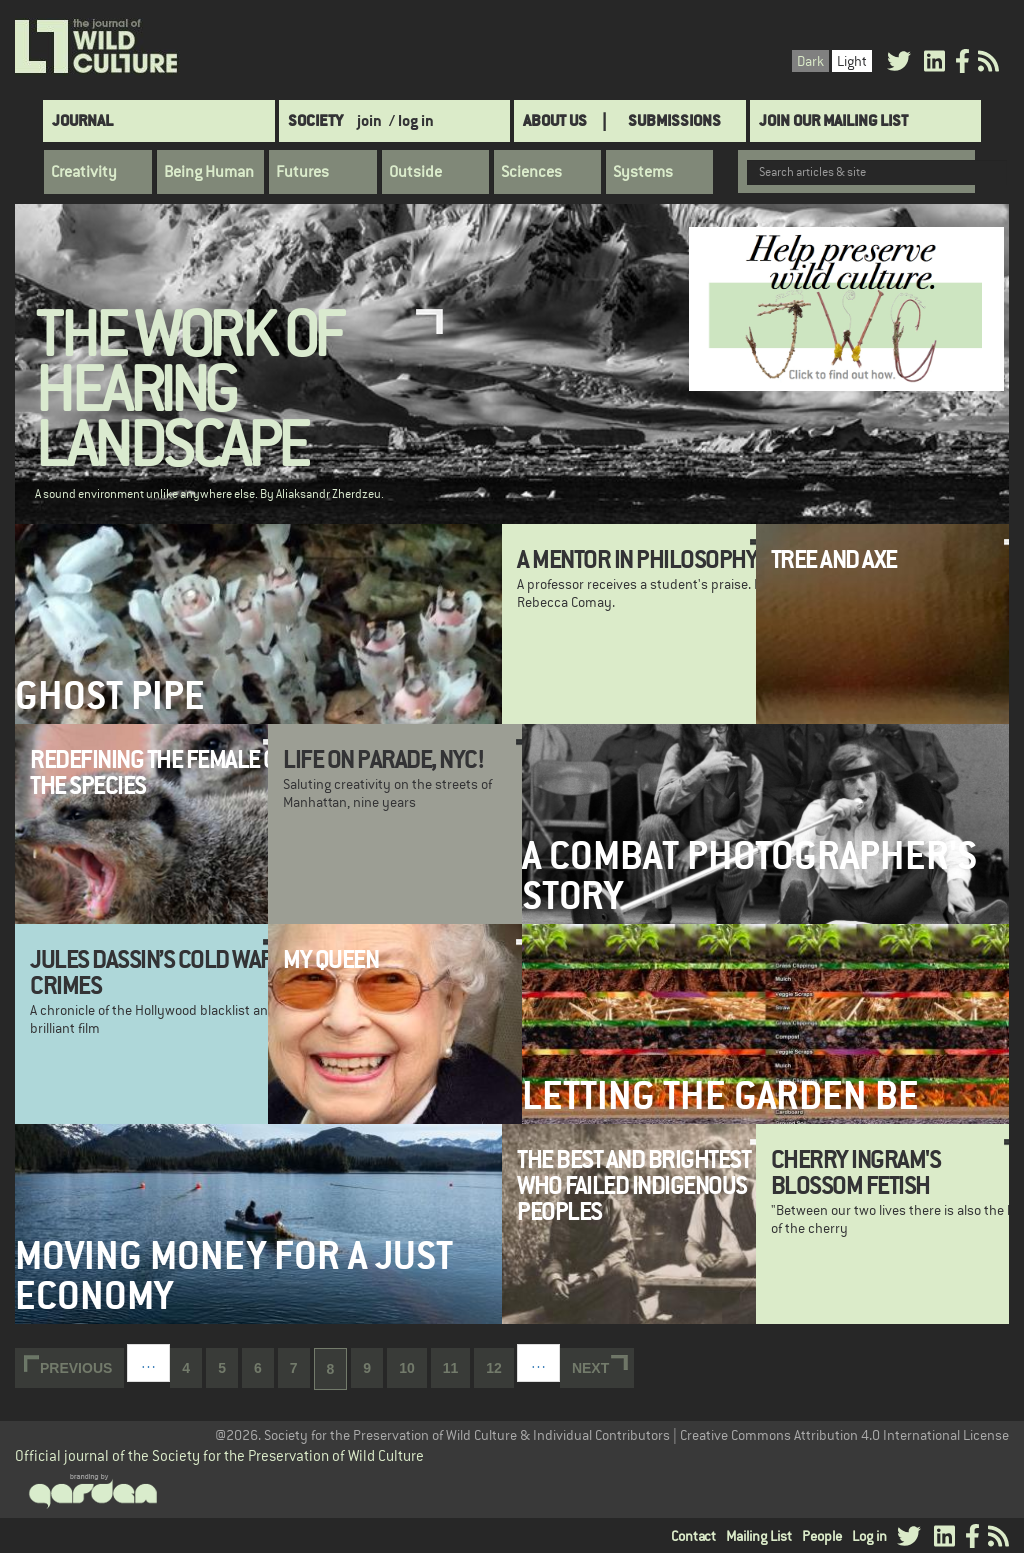  What do you see at coordinates (833, 120) in the screenshot?
I see `Join Our Mailing List` at bounding box center [833, 120].